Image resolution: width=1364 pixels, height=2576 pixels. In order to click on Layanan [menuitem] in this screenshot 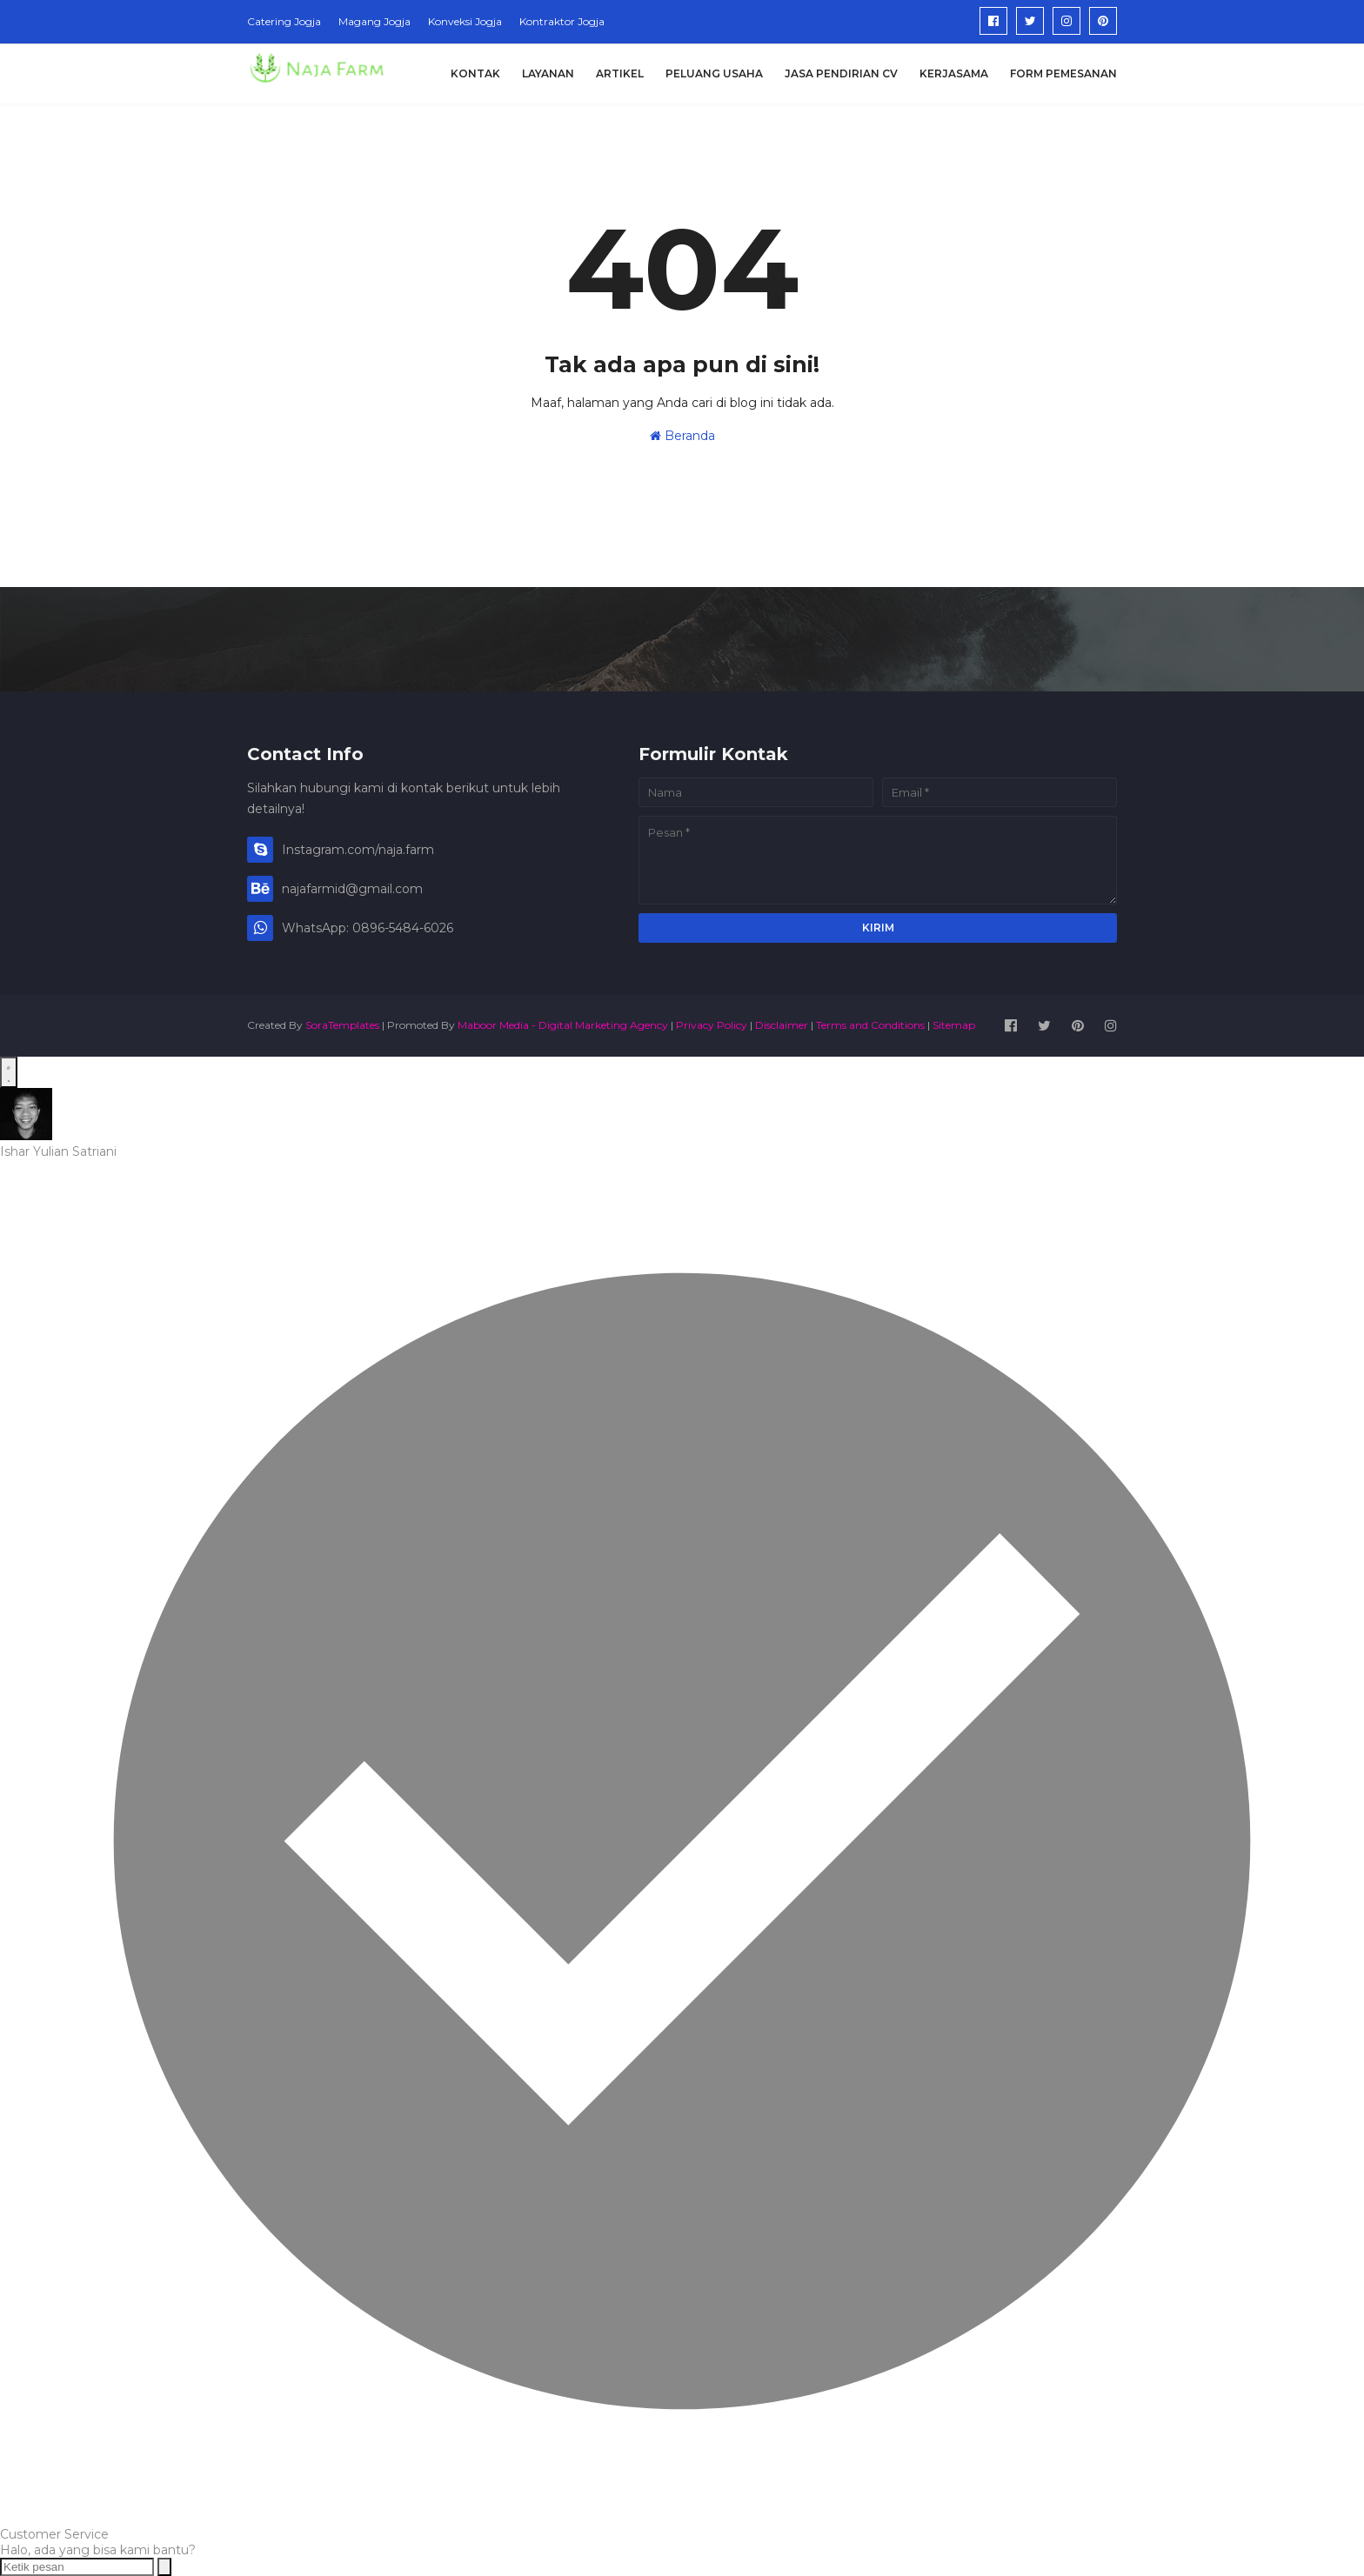, I will do `click(548, 73)`.